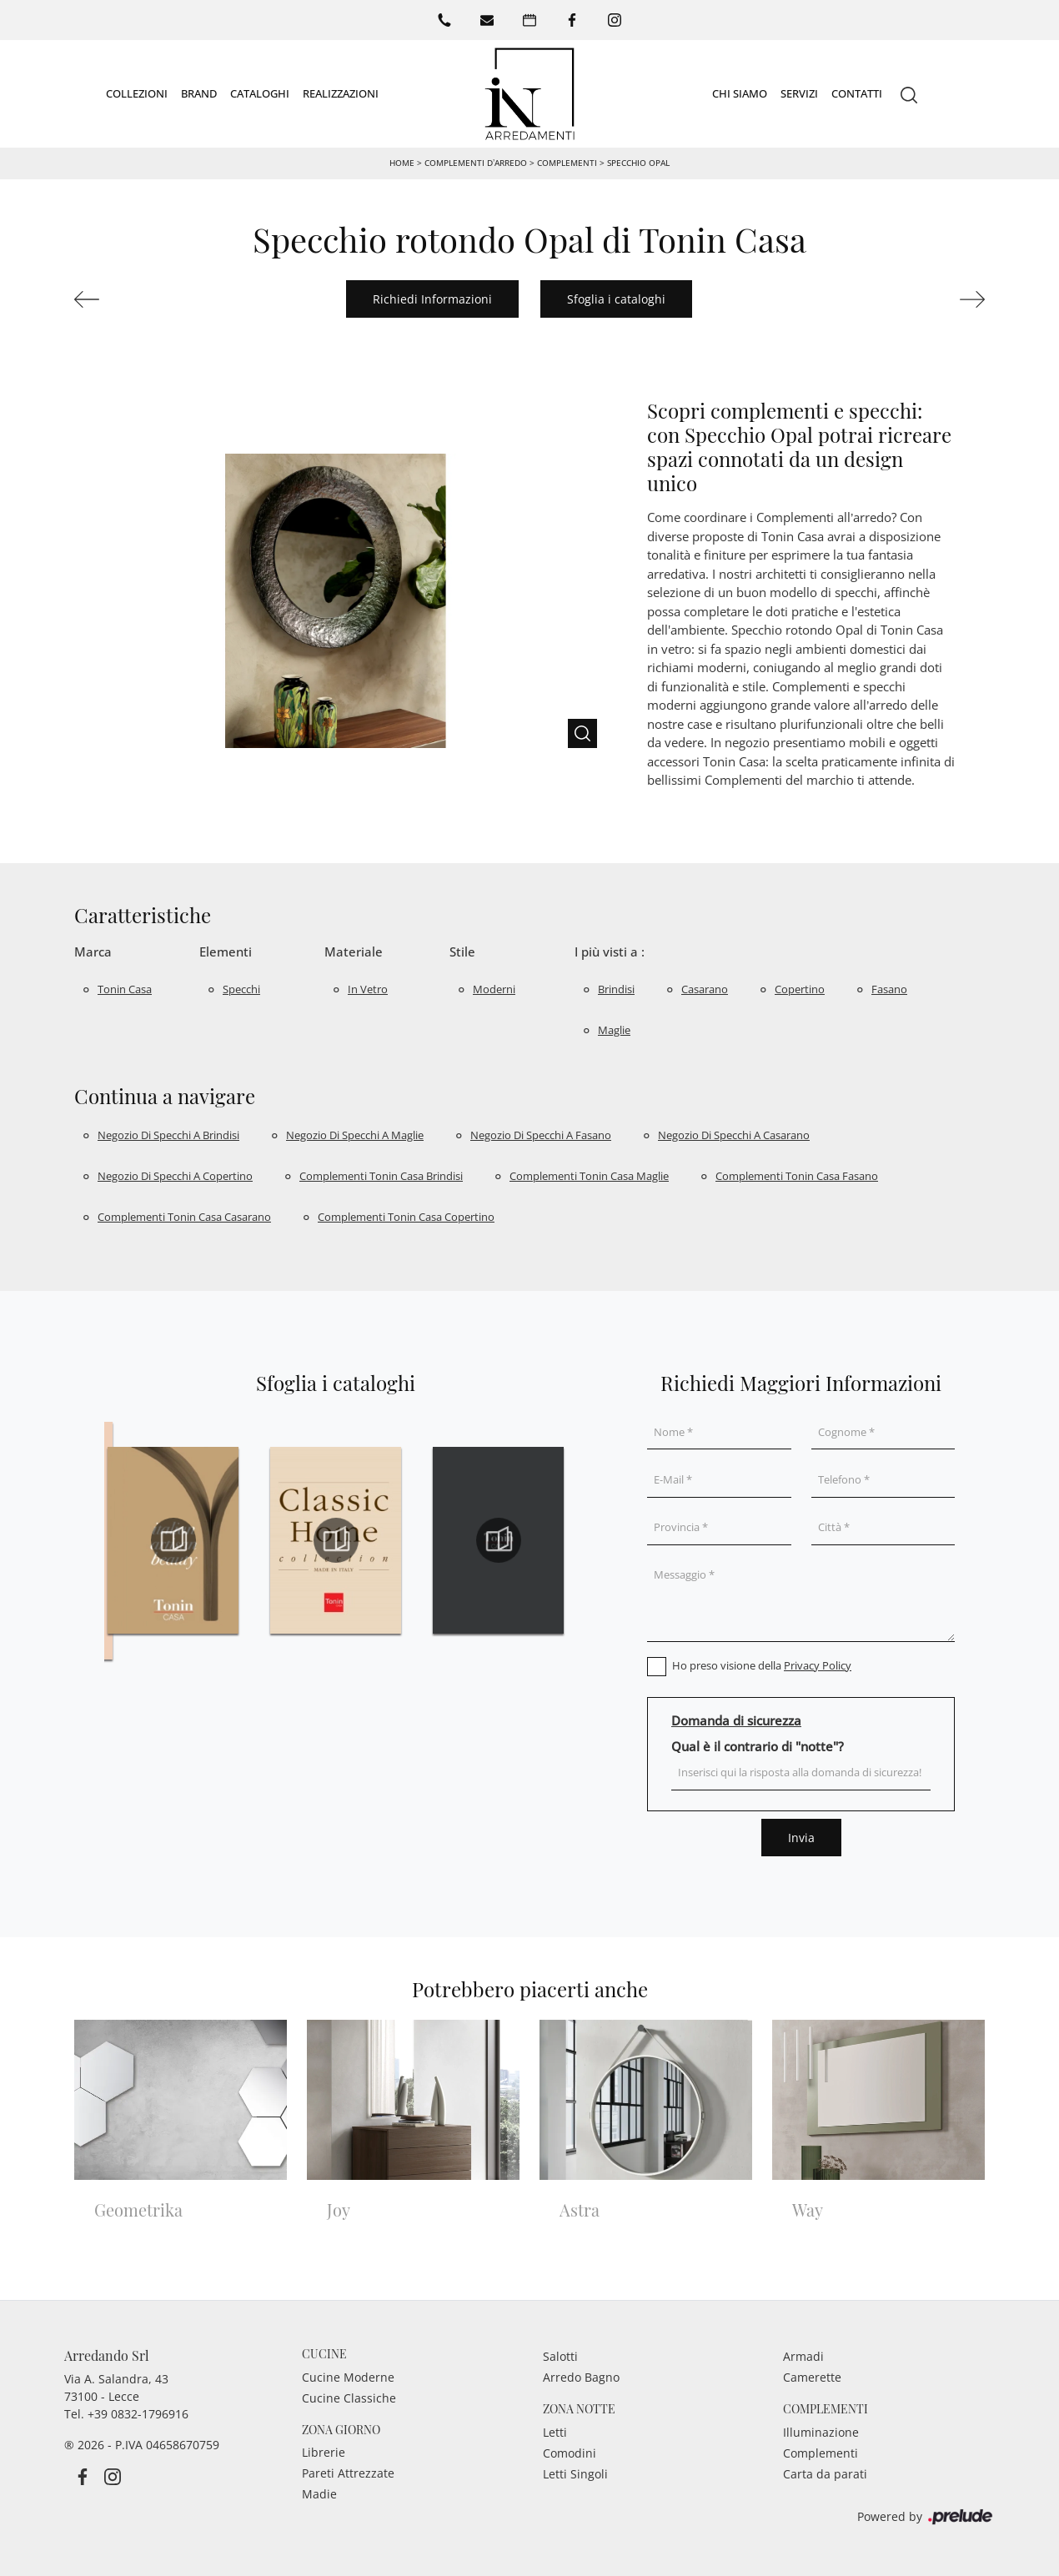 This screenshot has width=1059, height=2576. Describe the element at coordinates (348, 2376) in the screenshot. I see `Cucine Moderne` at that location.